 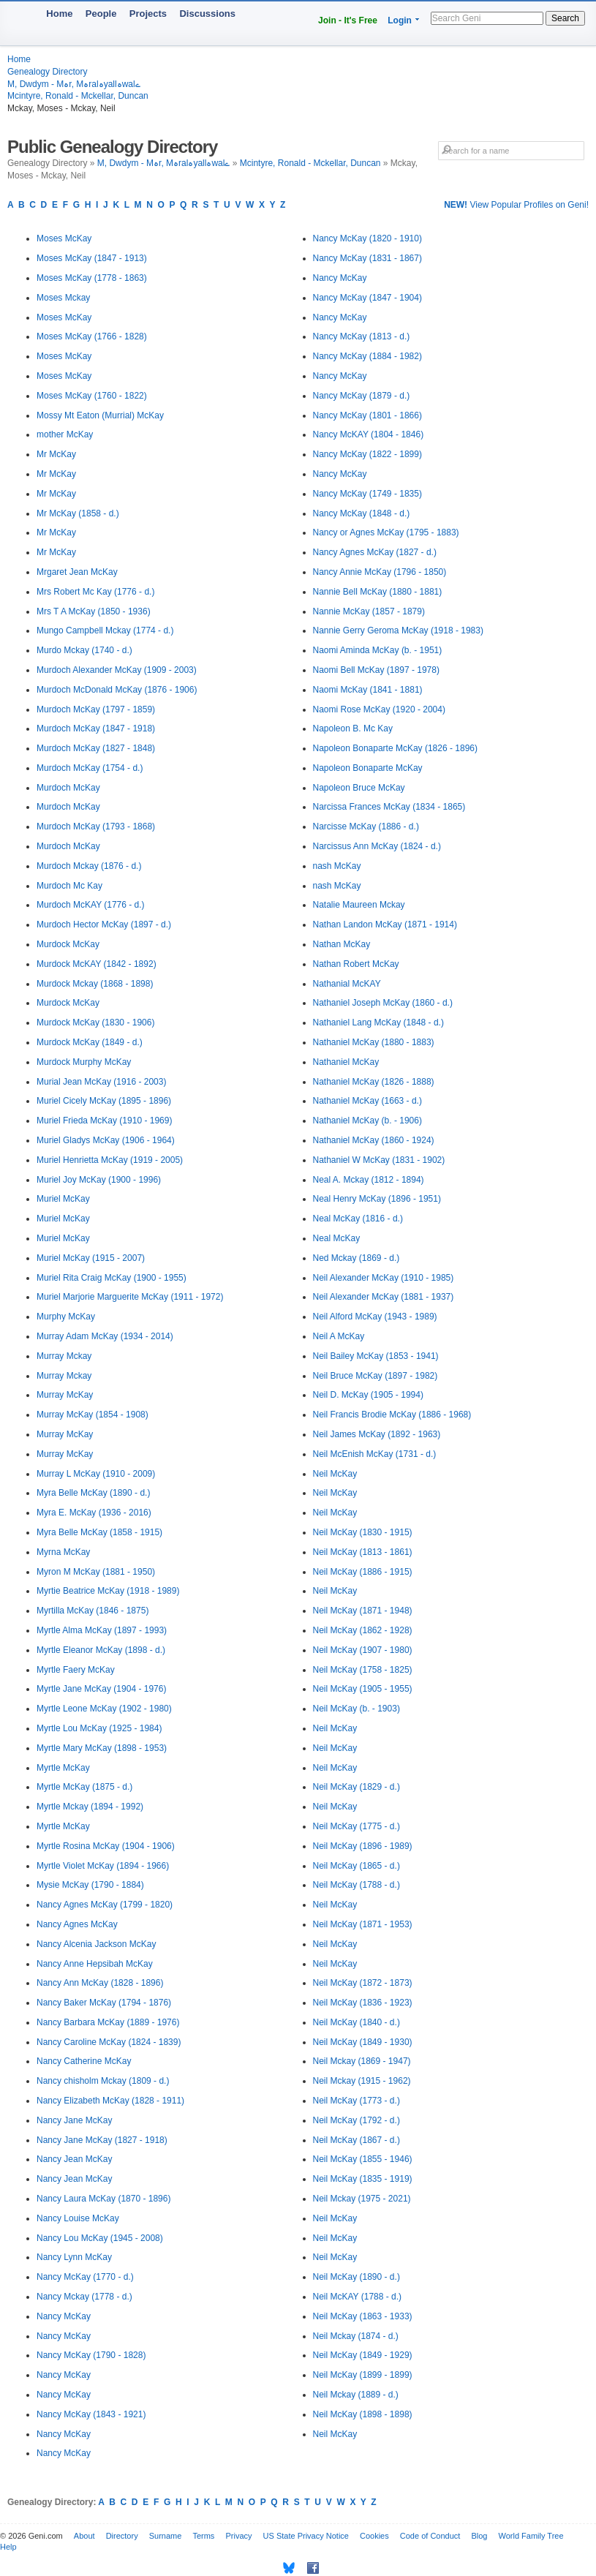 What do you see at coordinates (362, 2159) in the screenshot?
I see `Neil McKay (1855 - 1946)` at bounding box center [362, 2159].